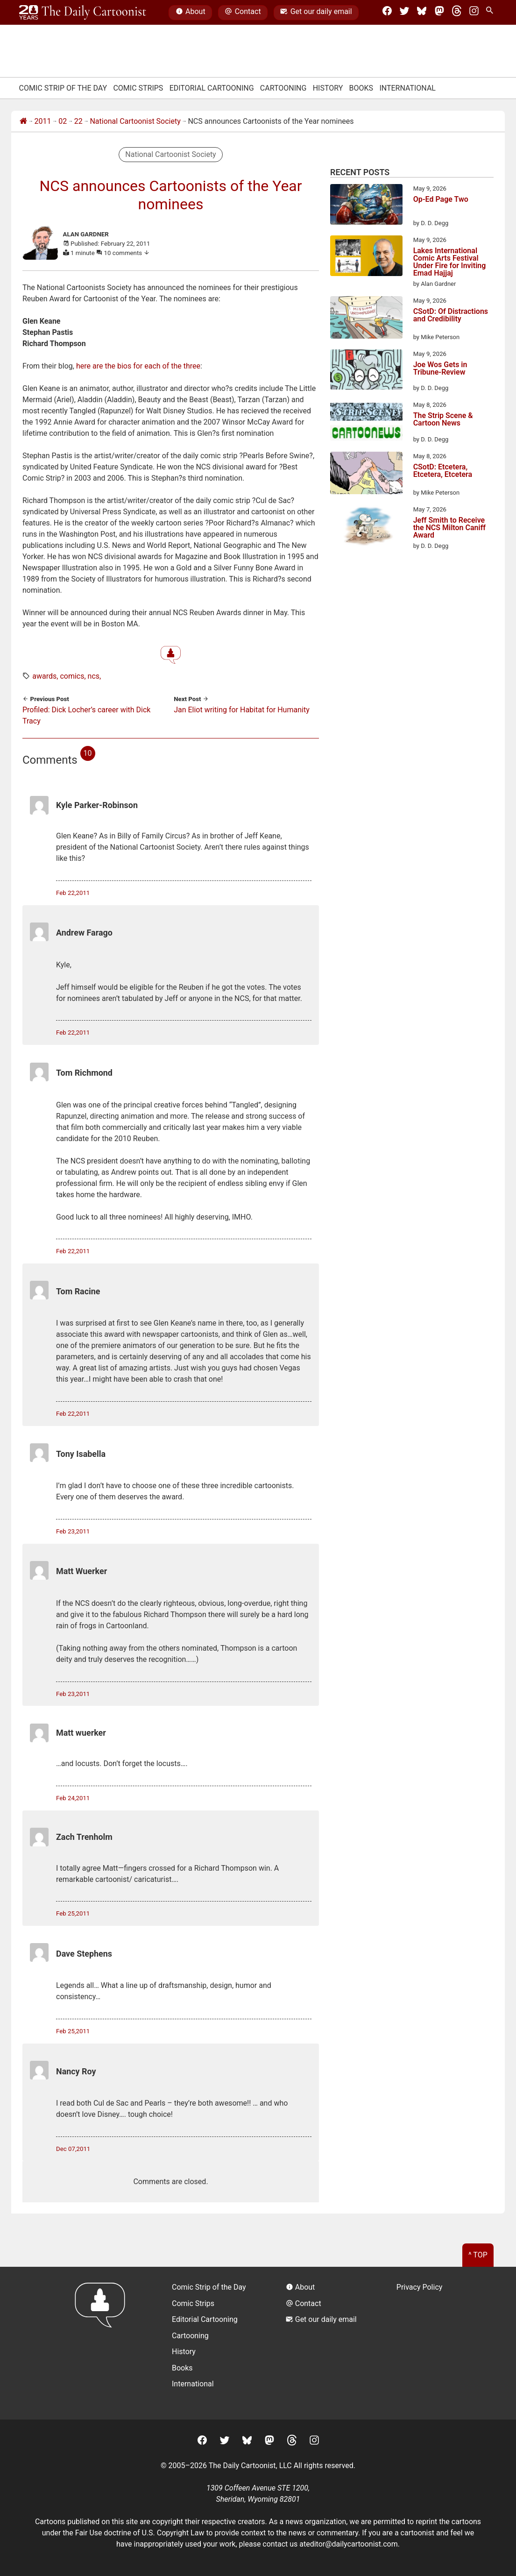 The width and height of the screenshot is (516, 2576). What do you see at coordinates (407, 88) in the screenshot?
I see `International` at bounding box center [407, 88].